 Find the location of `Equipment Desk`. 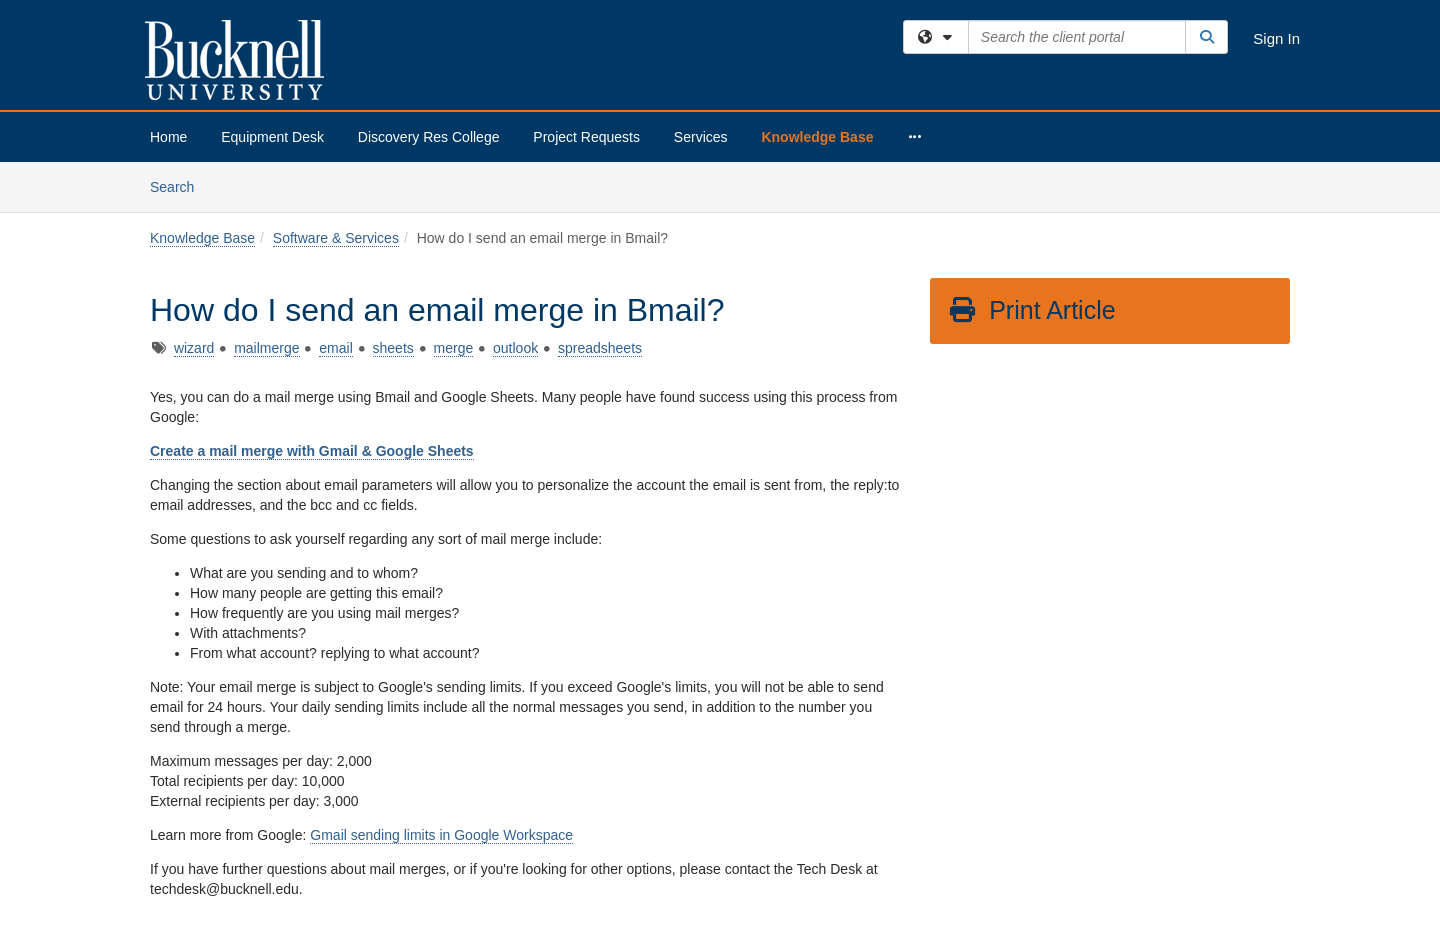

Equipment Desk is located at coordinates (272, 137).